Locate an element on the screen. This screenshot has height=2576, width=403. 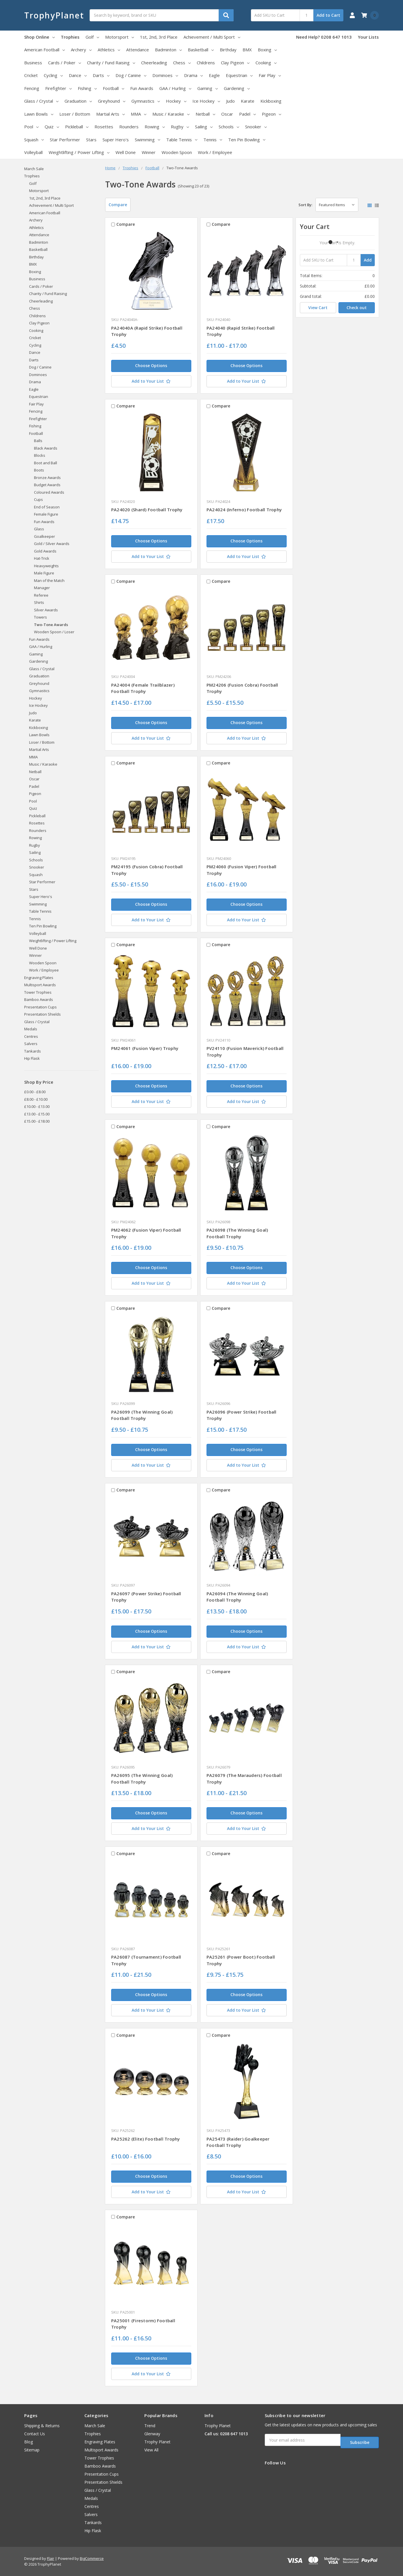
Martial Arts is located at coordinates (110, 114).